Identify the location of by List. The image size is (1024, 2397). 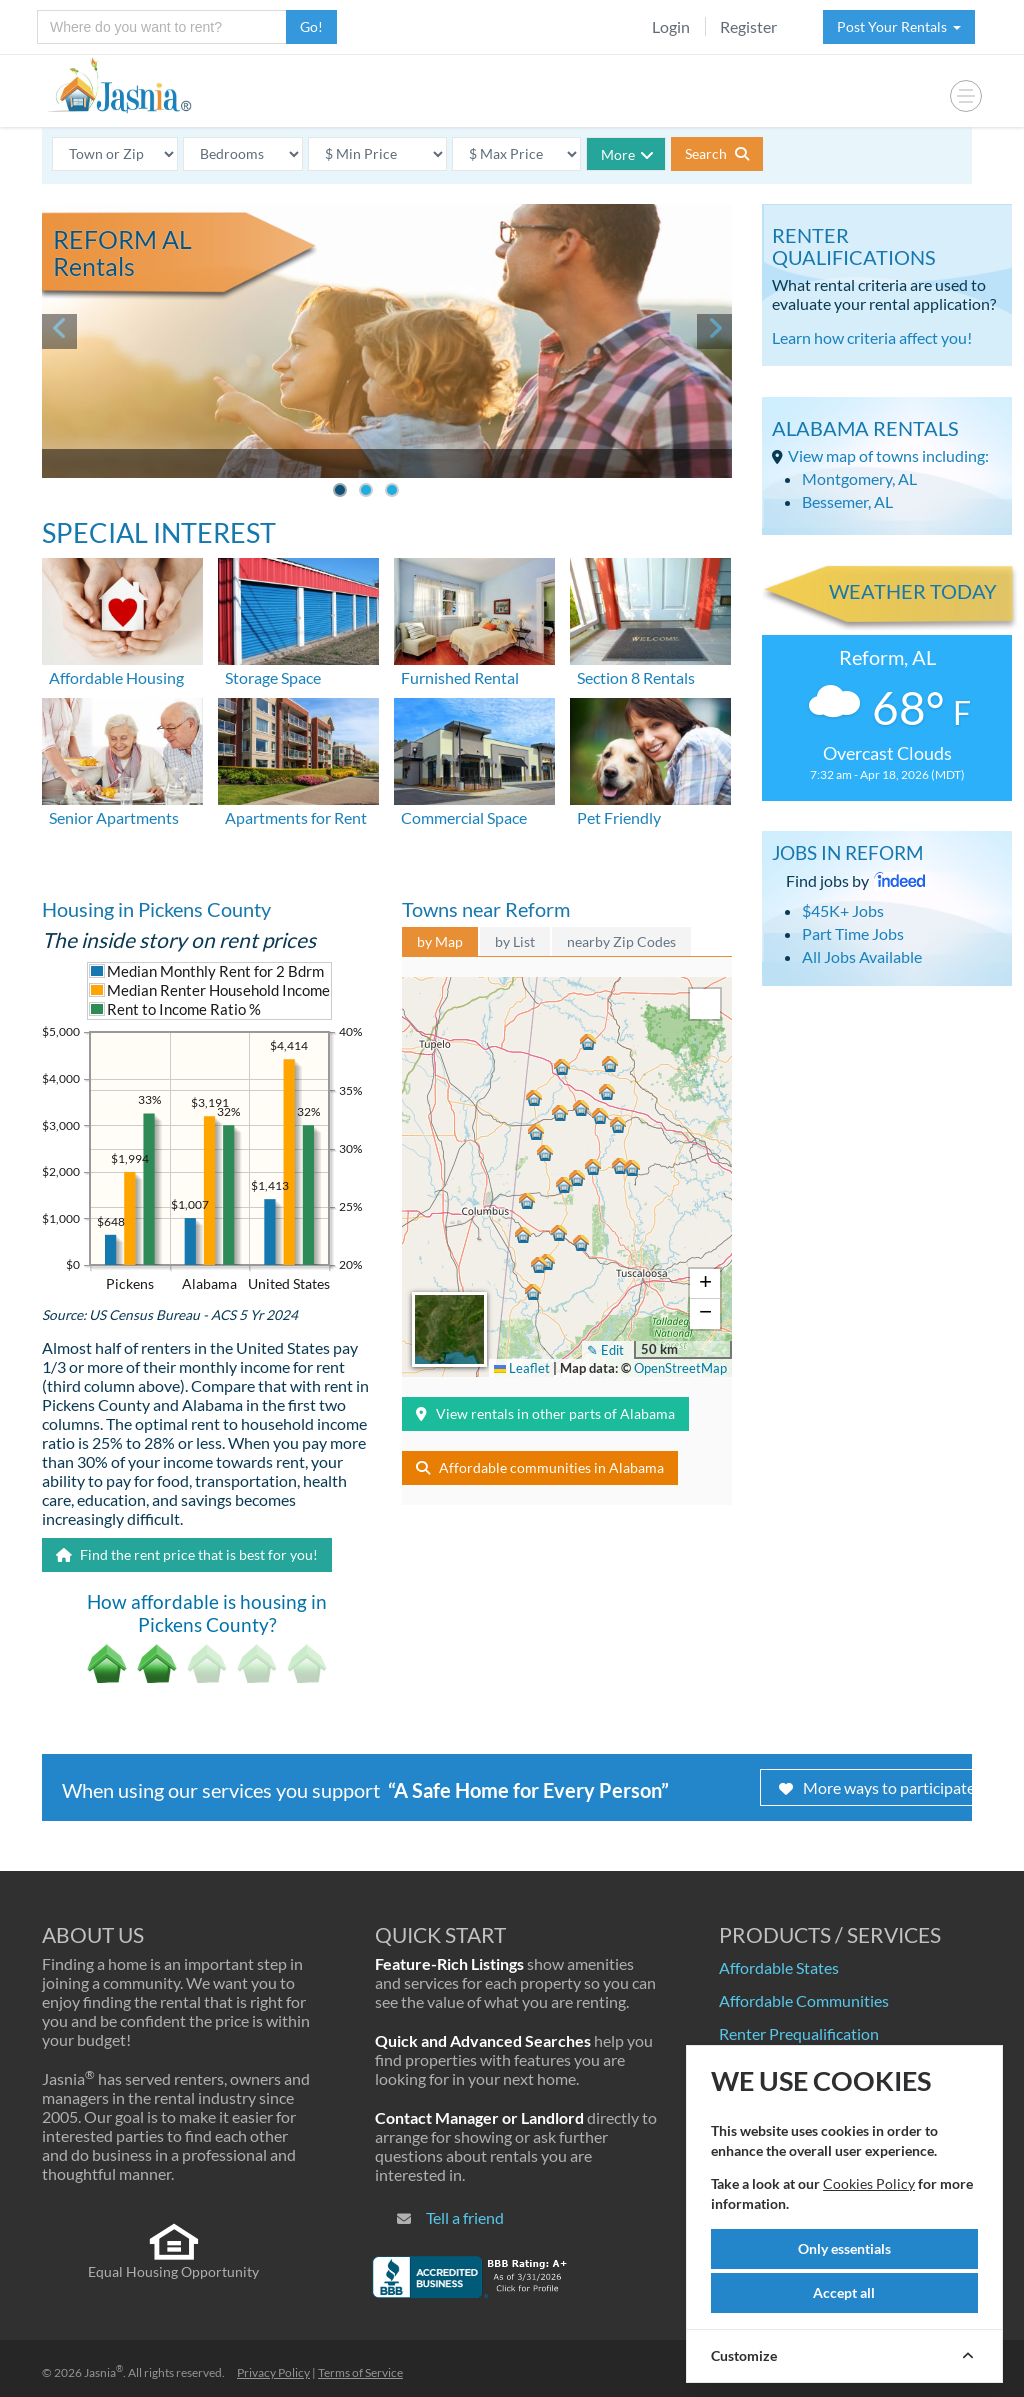
(515, 941).